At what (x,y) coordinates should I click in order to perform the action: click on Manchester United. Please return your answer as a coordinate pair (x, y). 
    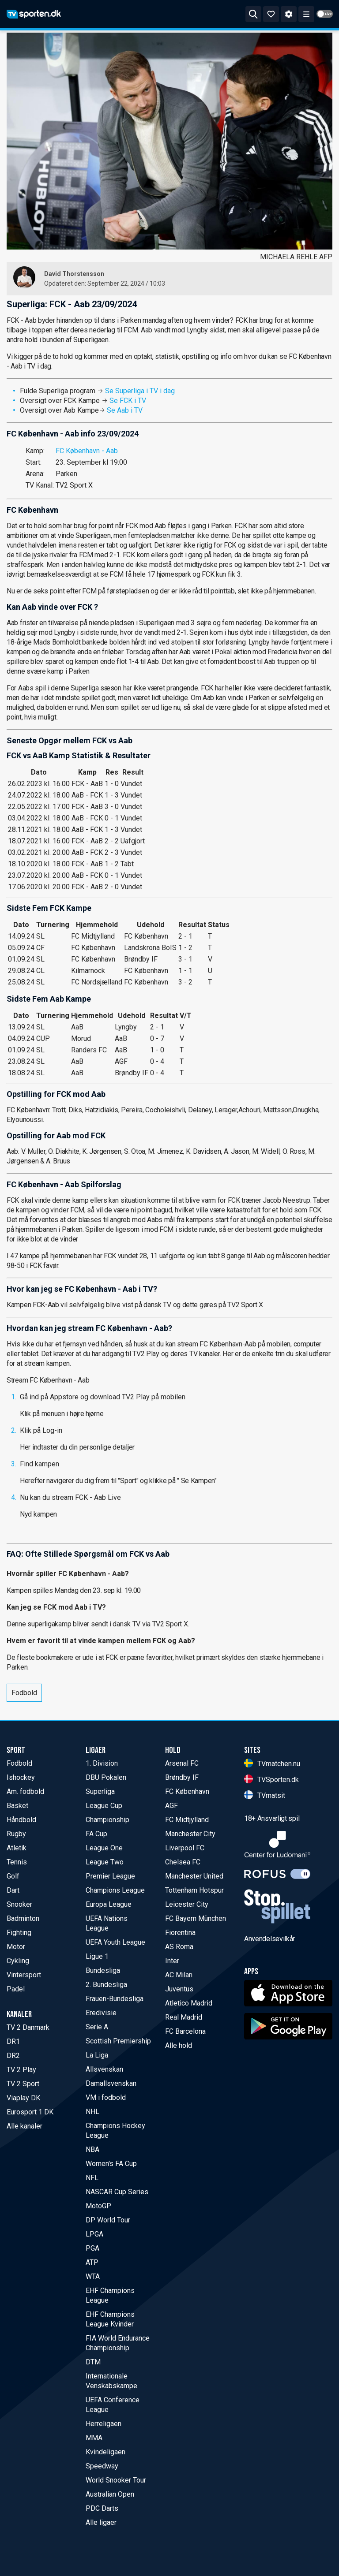
    Looking at the image, I should click on (194, 1876).